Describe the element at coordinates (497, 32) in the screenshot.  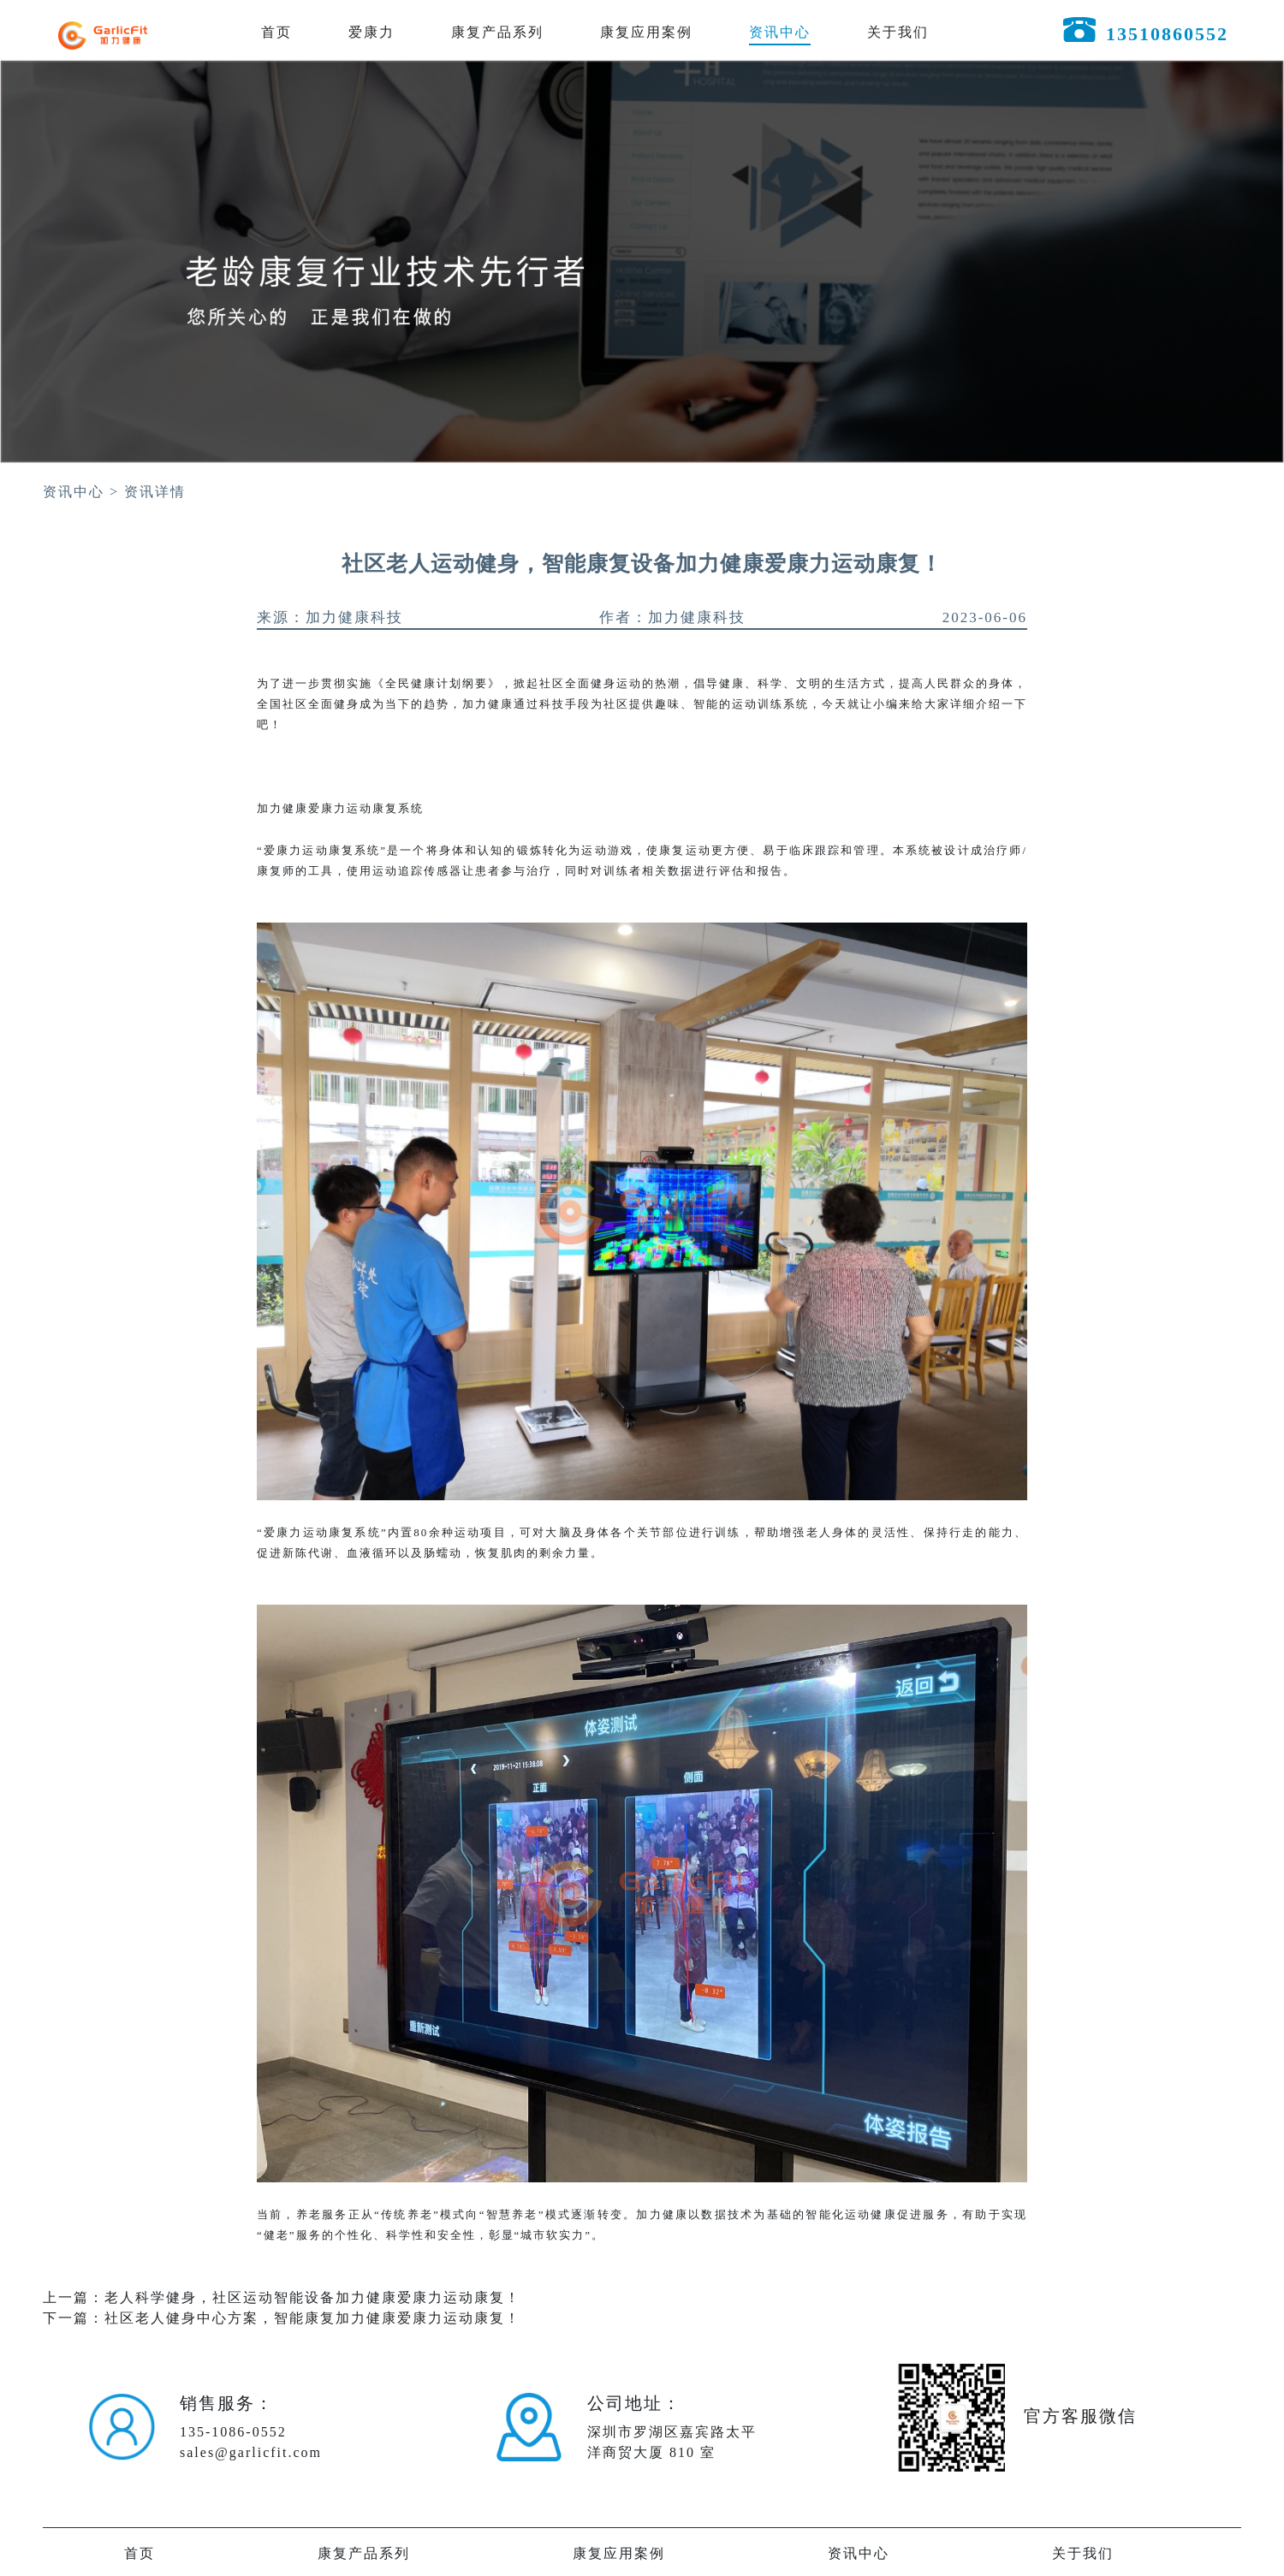
I see `康复产品系列` at that location.